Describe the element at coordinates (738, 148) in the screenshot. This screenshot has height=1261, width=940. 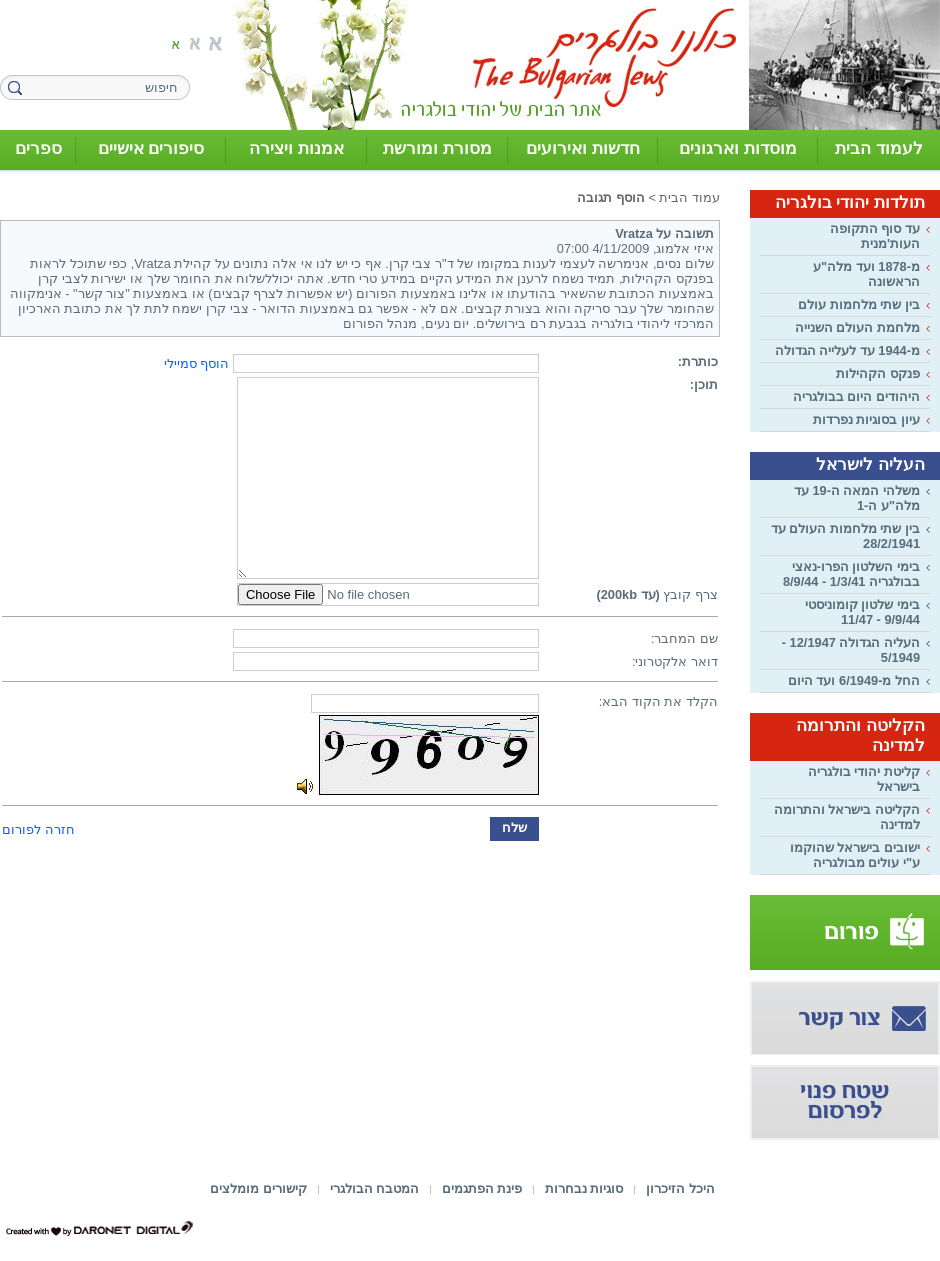
I see `מוסדות וארגונים` at that location.